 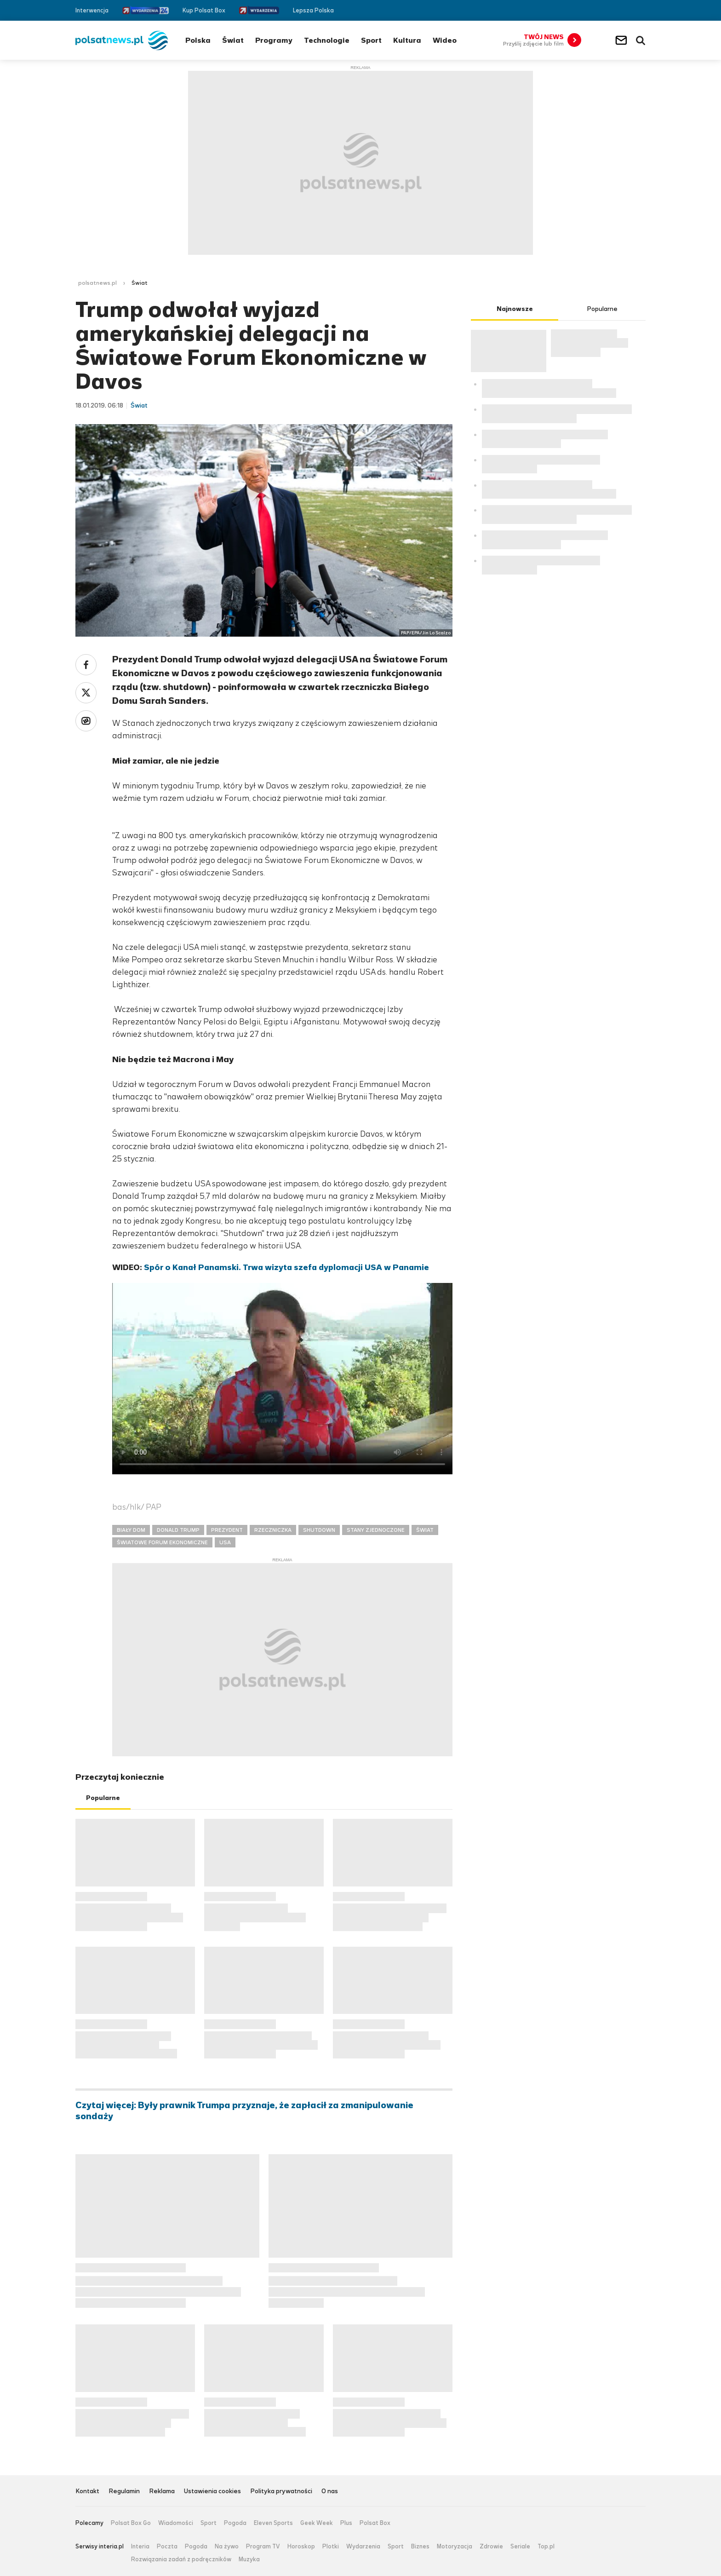 I want to click on Programy, so click(x=273, y=40).